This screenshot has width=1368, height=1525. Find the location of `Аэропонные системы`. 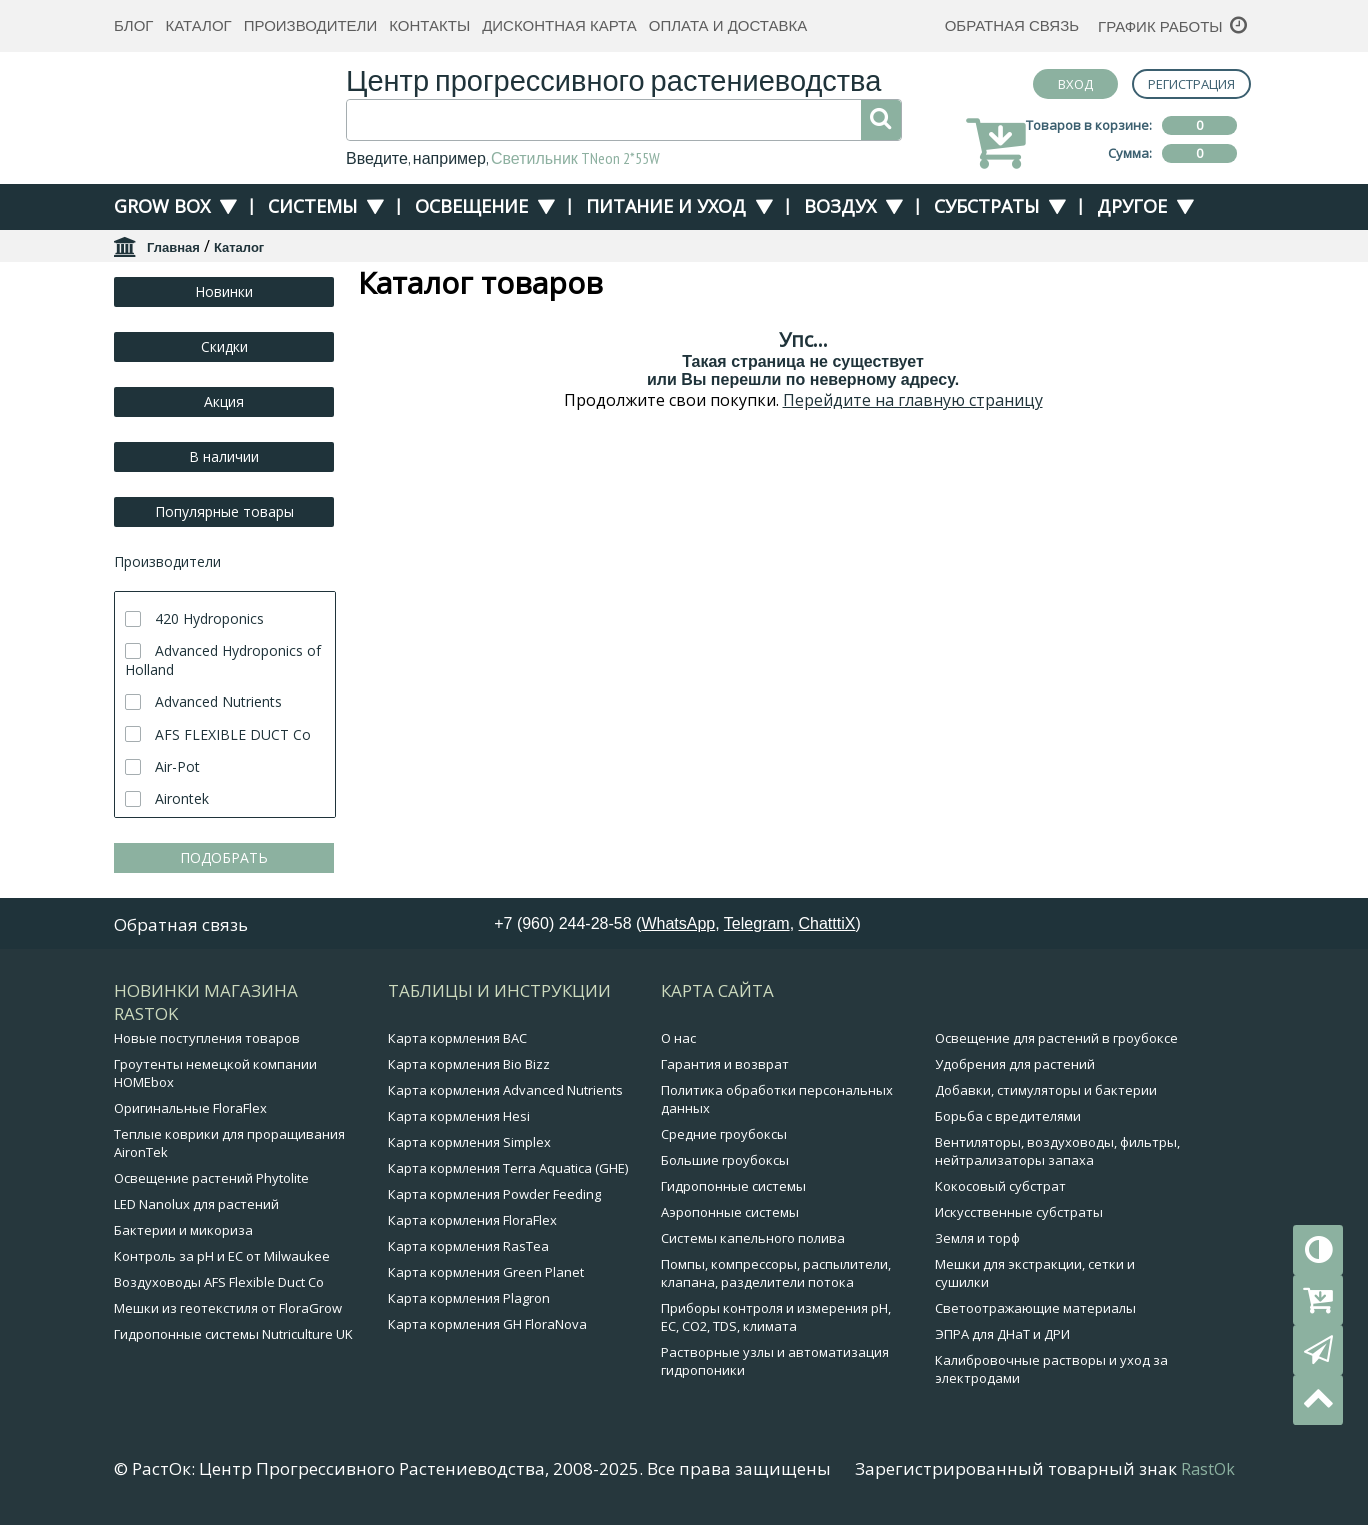

Аэропонные системы is located at coordinates (730, 1212).